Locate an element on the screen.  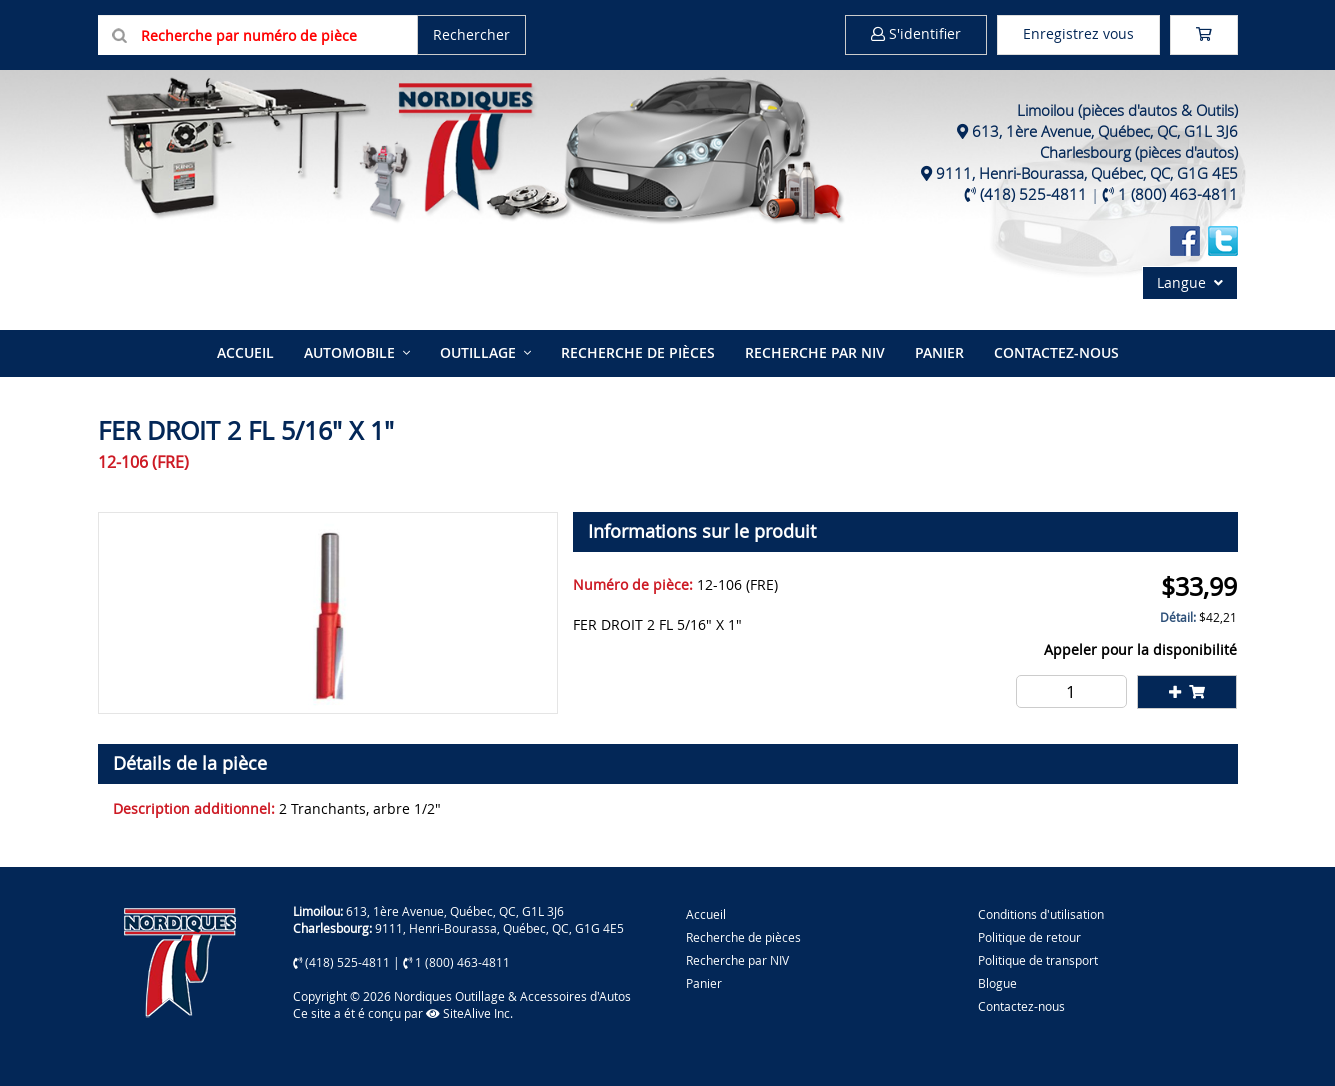
Conditions d'utilisation is located at coordinates (1041, 914).